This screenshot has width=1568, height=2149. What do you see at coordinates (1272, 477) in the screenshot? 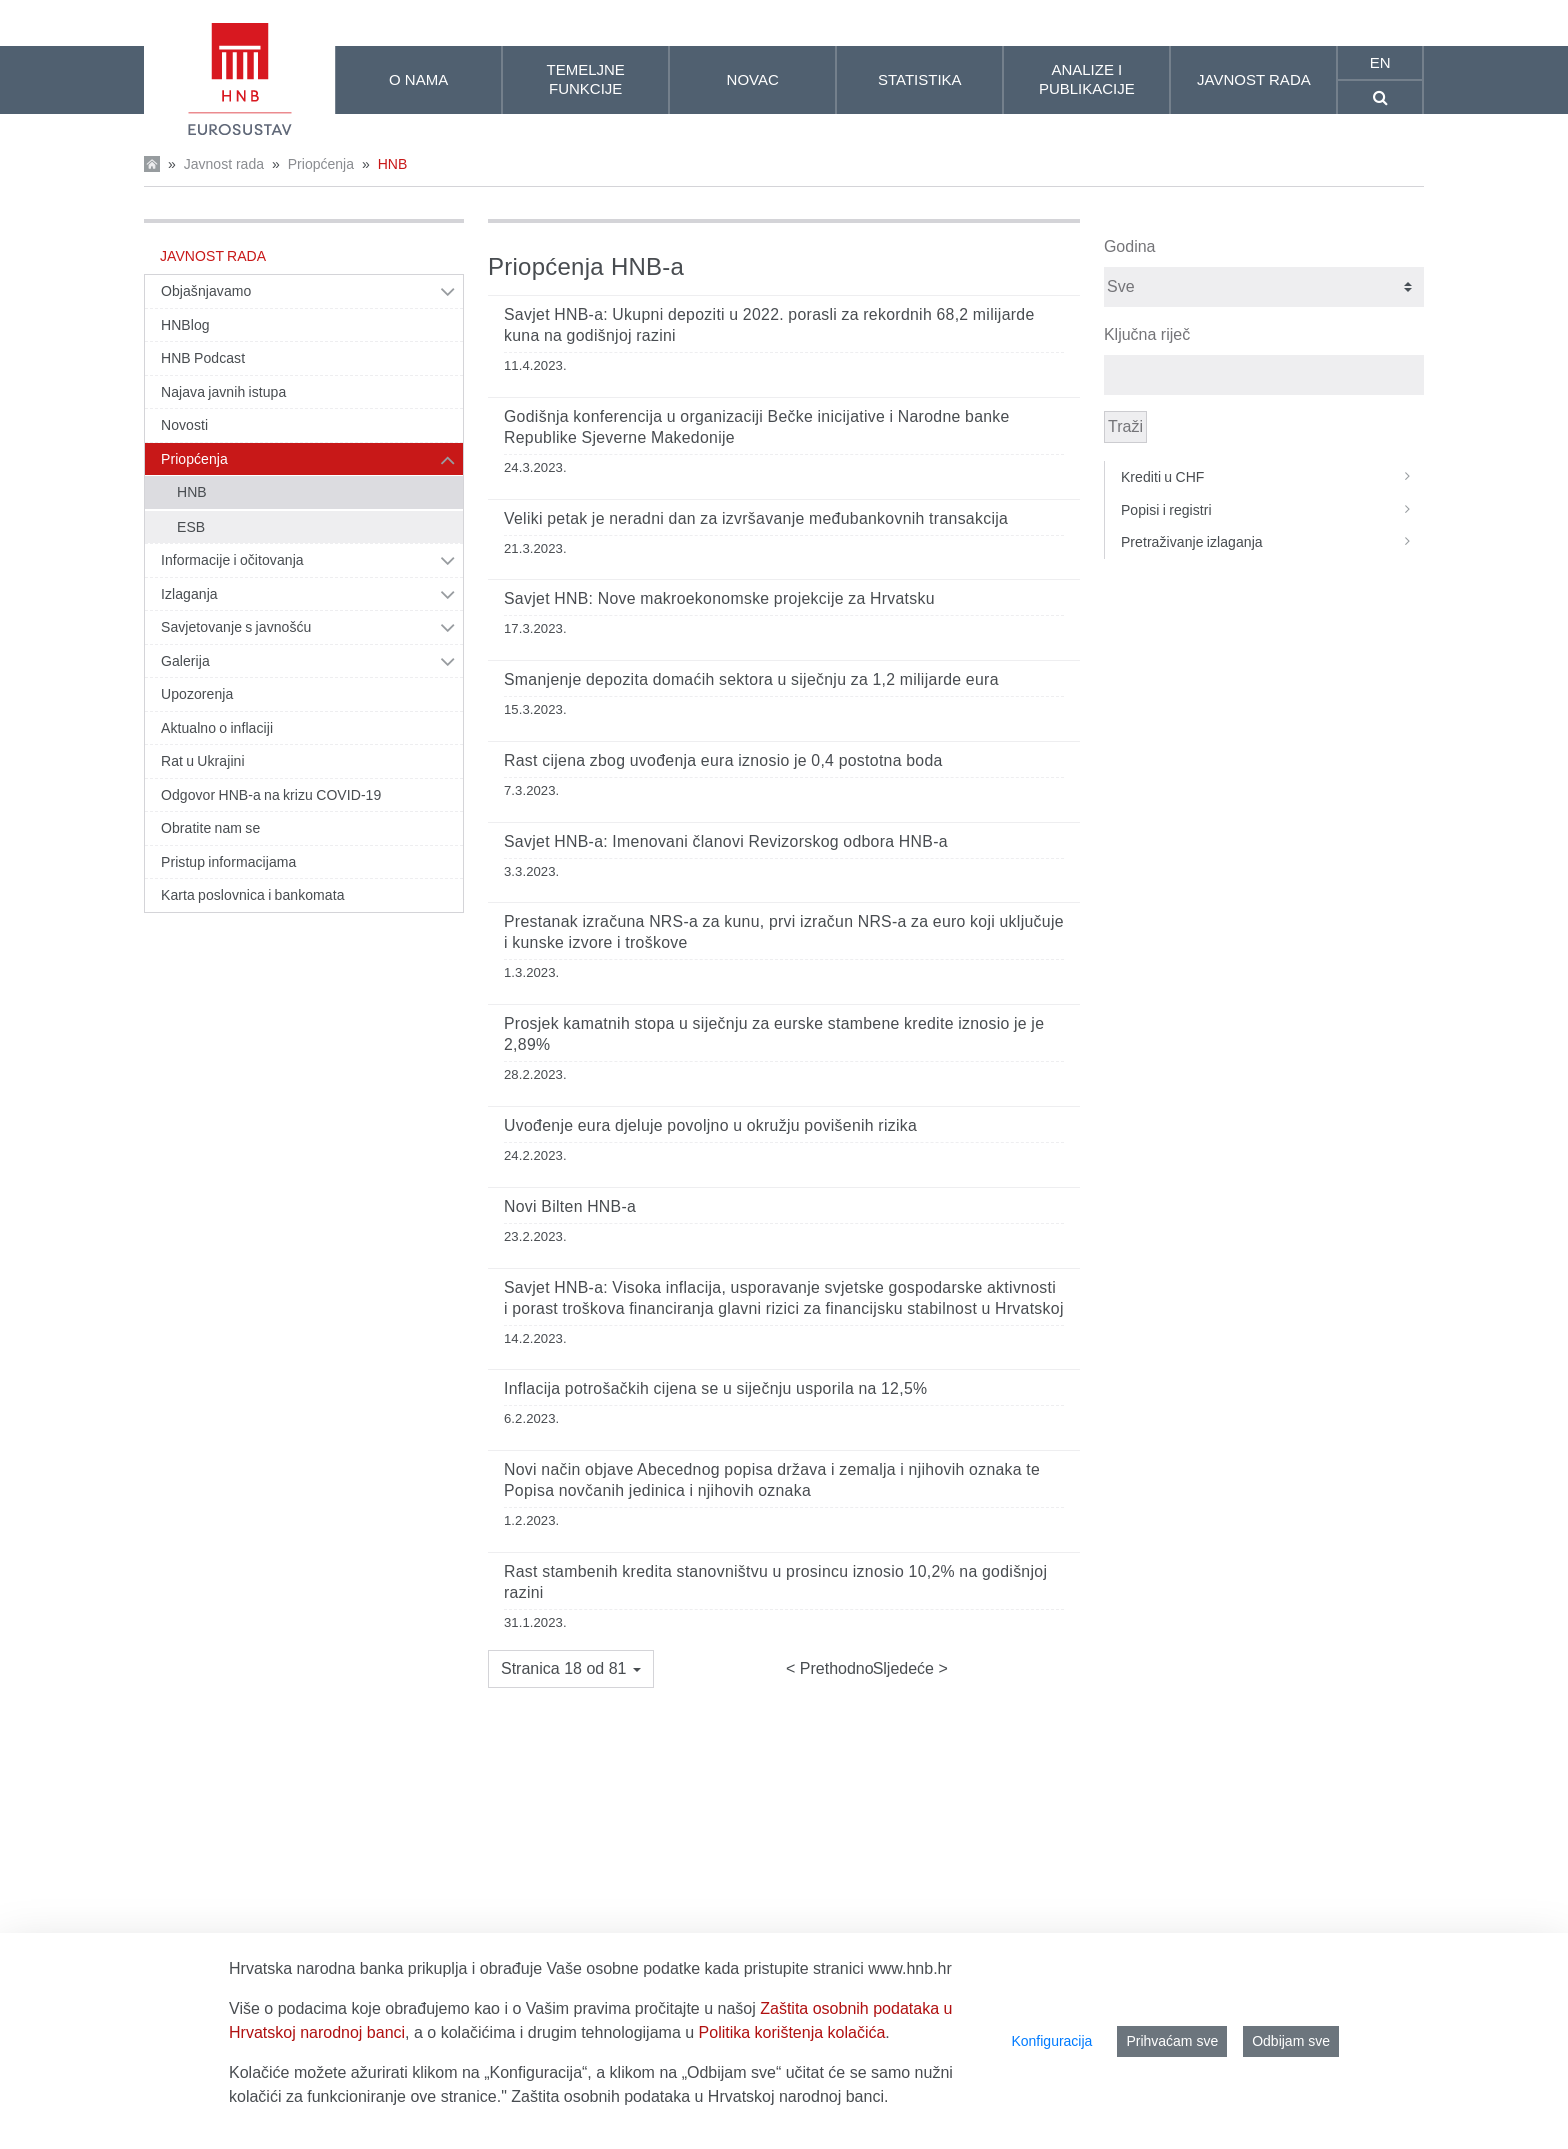
I see `Krediti u CHF` at bounding box center [1272, 477].